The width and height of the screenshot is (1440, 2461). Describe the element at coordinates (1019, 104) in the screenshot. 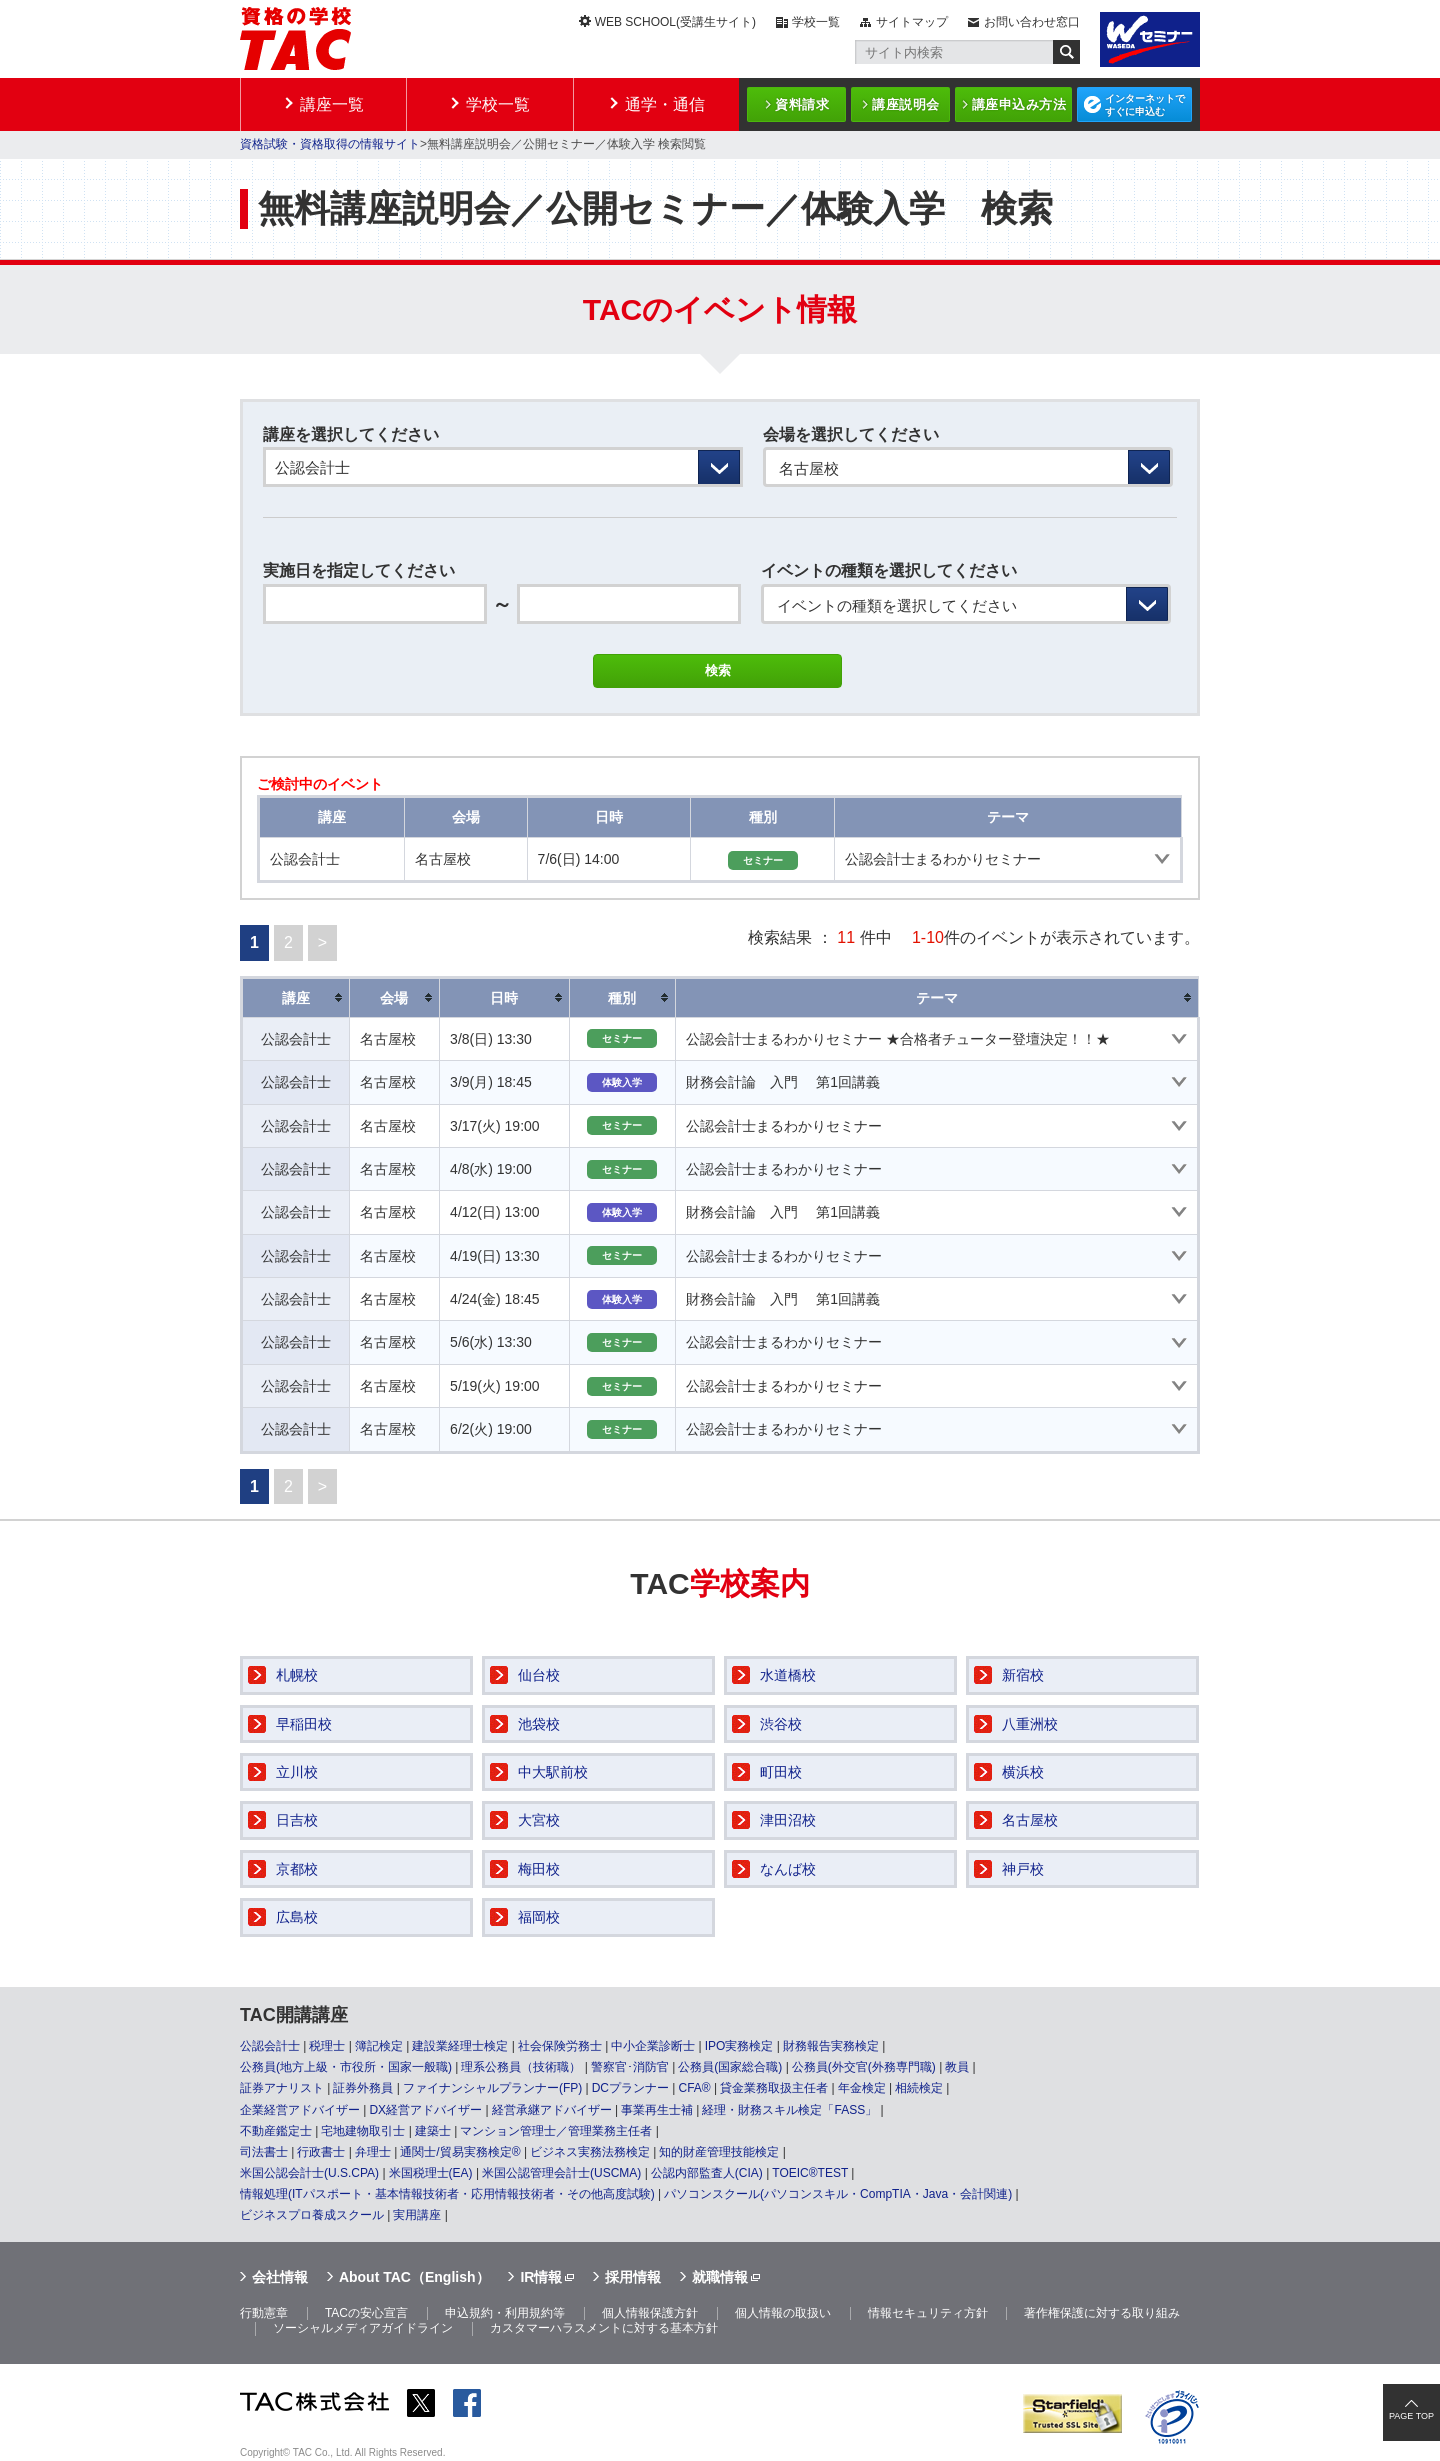

I see `講座申込み方法` at that location.